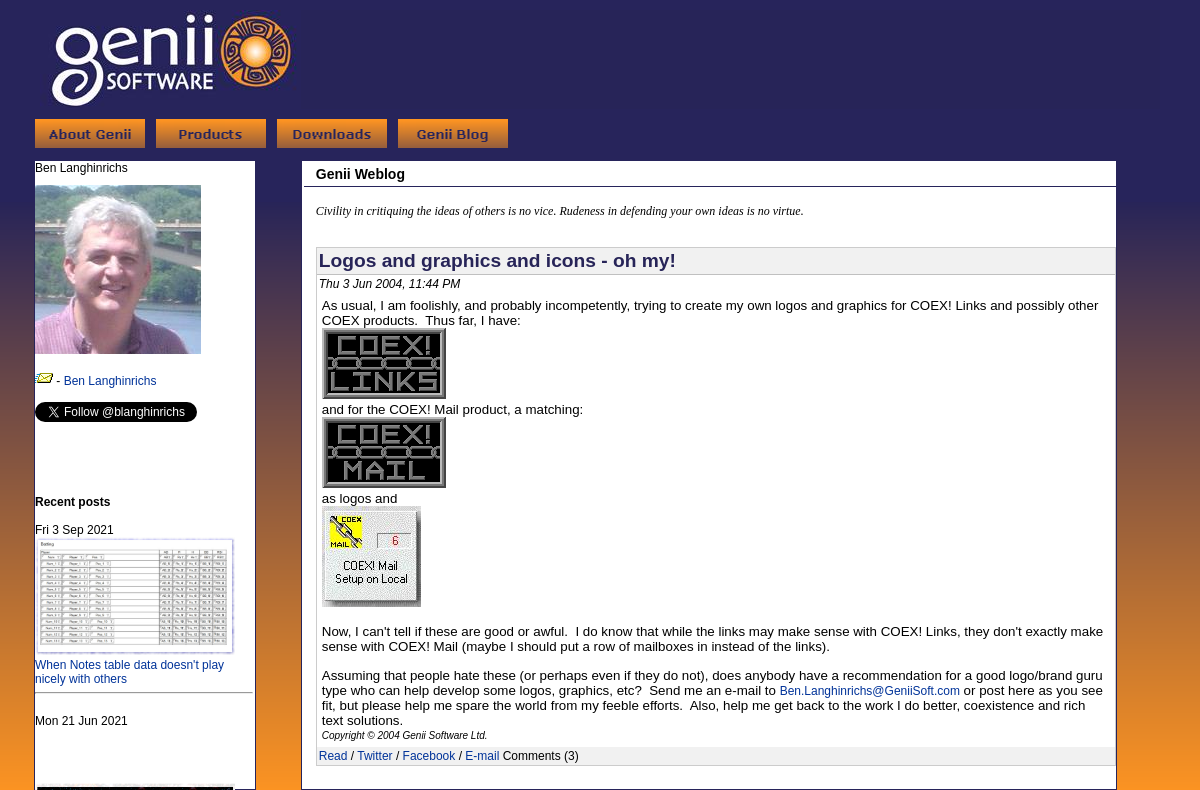 The width and height of the screenshot is (1200, 790). I want to click on Ben.Langhinrichs@GeniiSoft.com, so click(870, 691).